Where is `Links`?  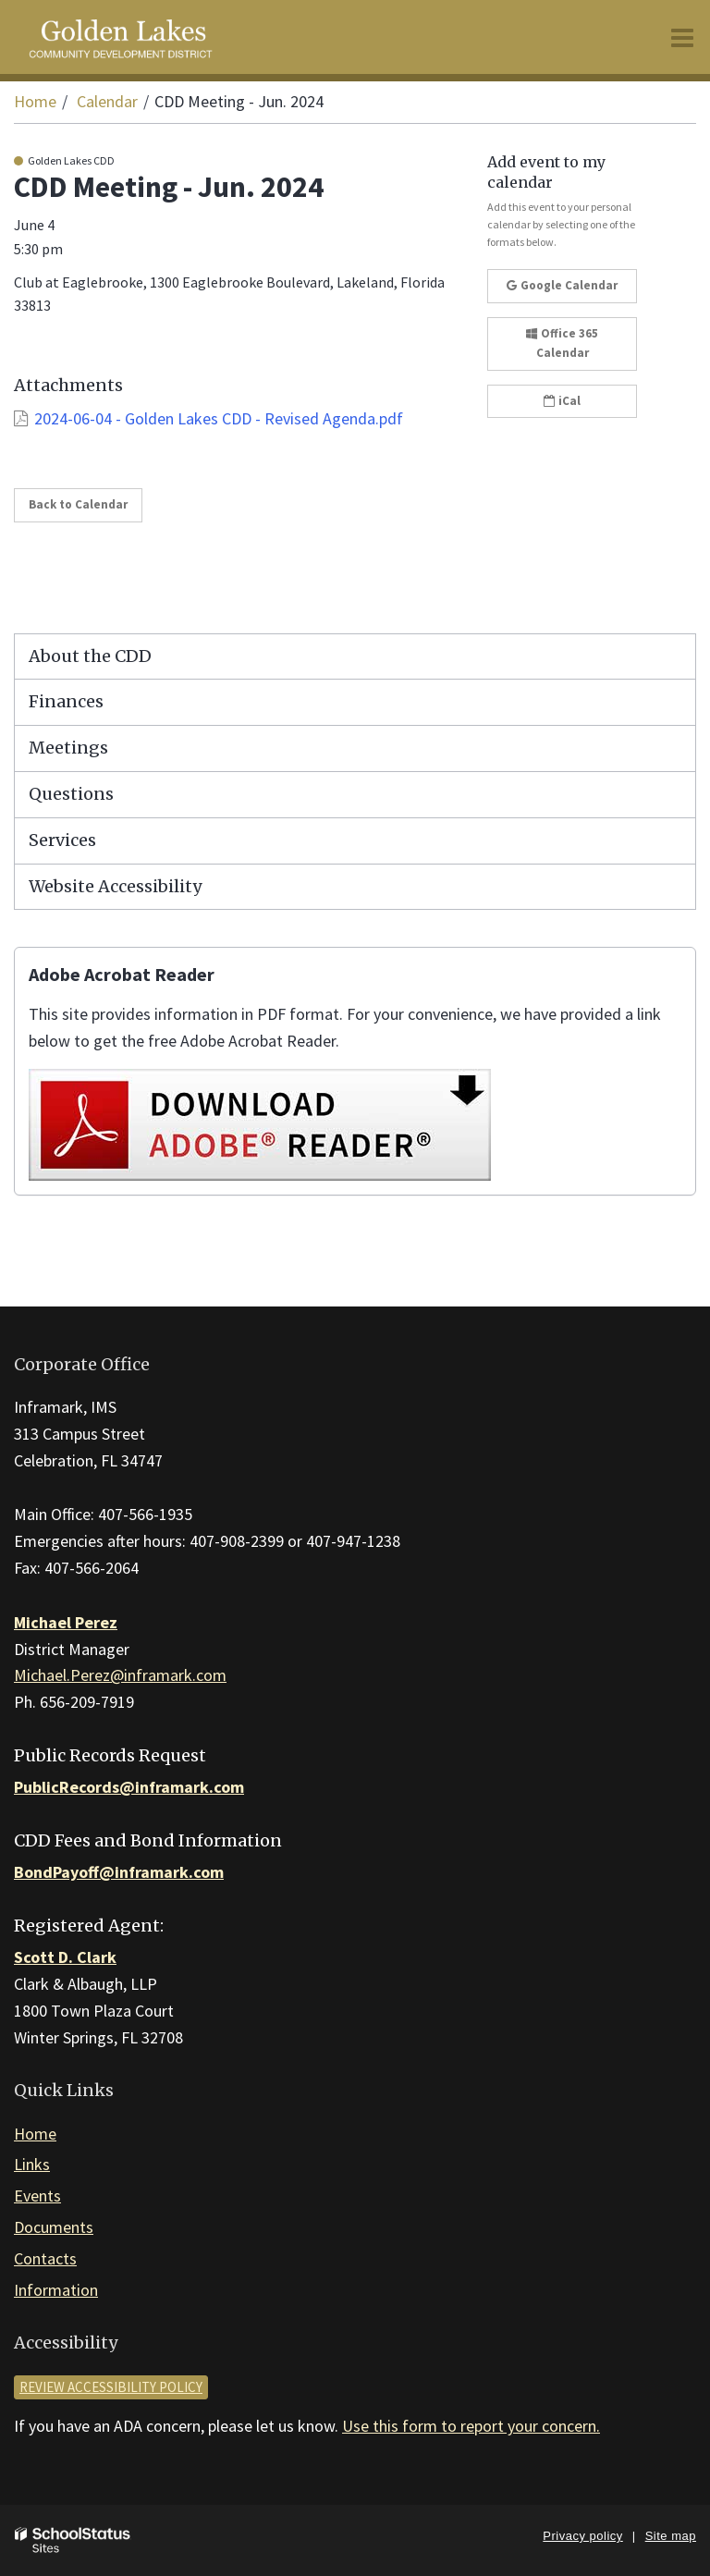 Links is located at coordinates (32, 2164).